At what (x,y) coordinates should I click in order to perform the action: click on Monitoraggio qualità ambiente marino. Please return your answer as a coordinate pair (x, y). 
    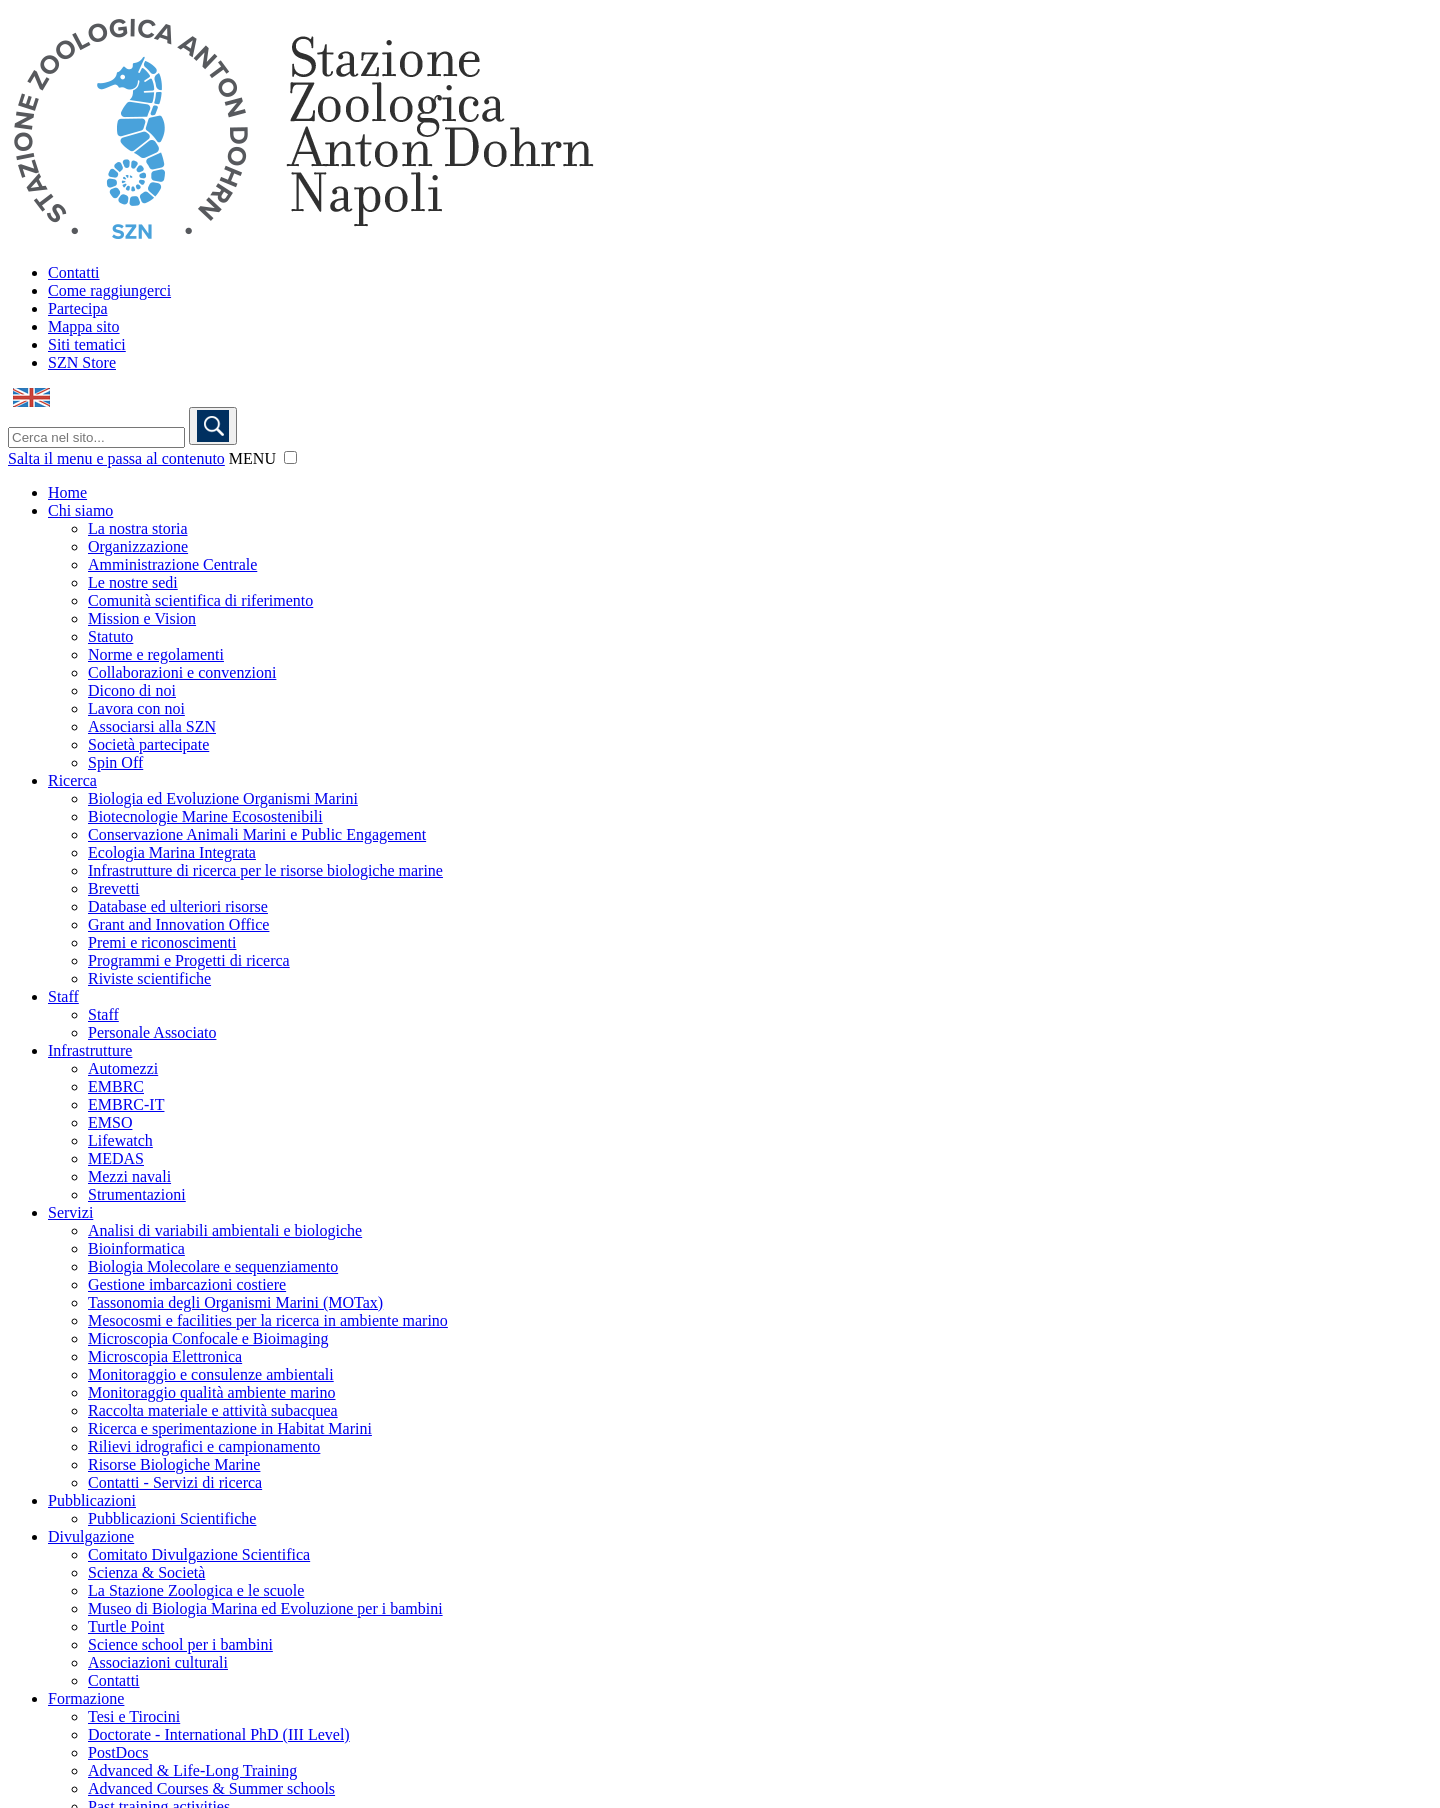
    Looking at the image, I should click on (212, 1392).